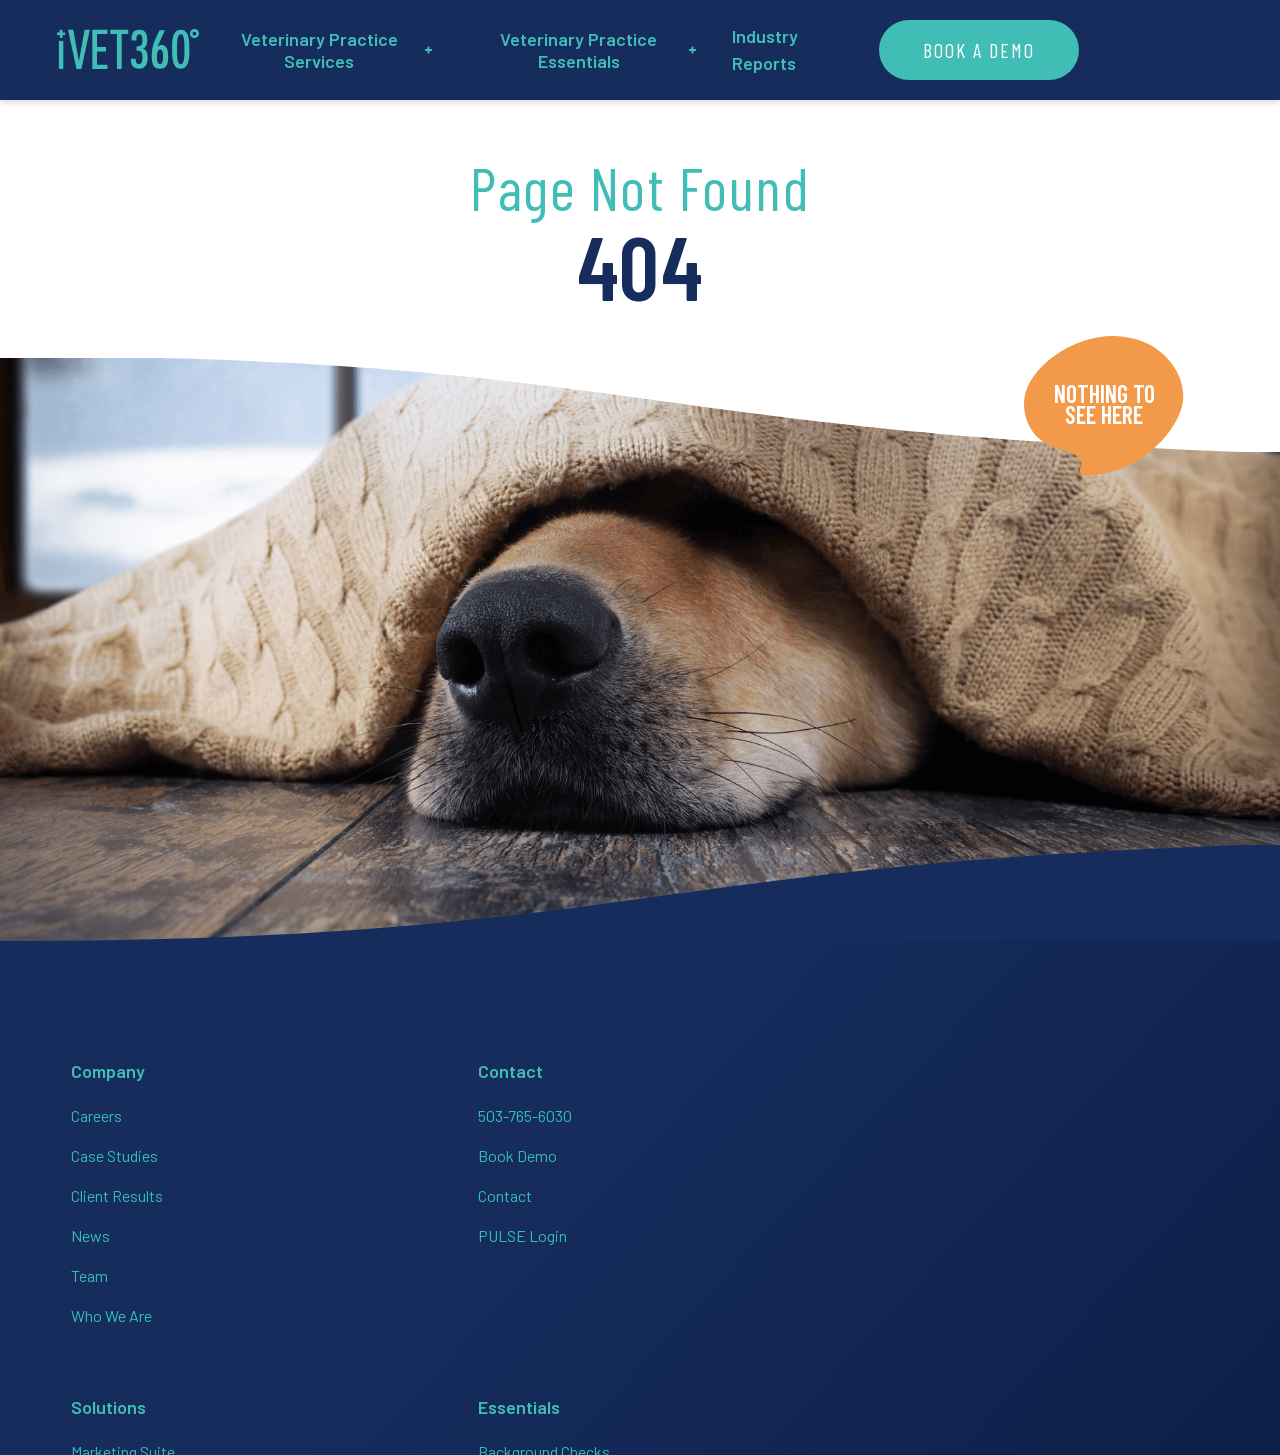 This screenshot has width=1280, height=1455. What do you see at coordinates (685, 1230) in the screenshot?
I see `HR On-Call` at bounding box center [685, 1230].